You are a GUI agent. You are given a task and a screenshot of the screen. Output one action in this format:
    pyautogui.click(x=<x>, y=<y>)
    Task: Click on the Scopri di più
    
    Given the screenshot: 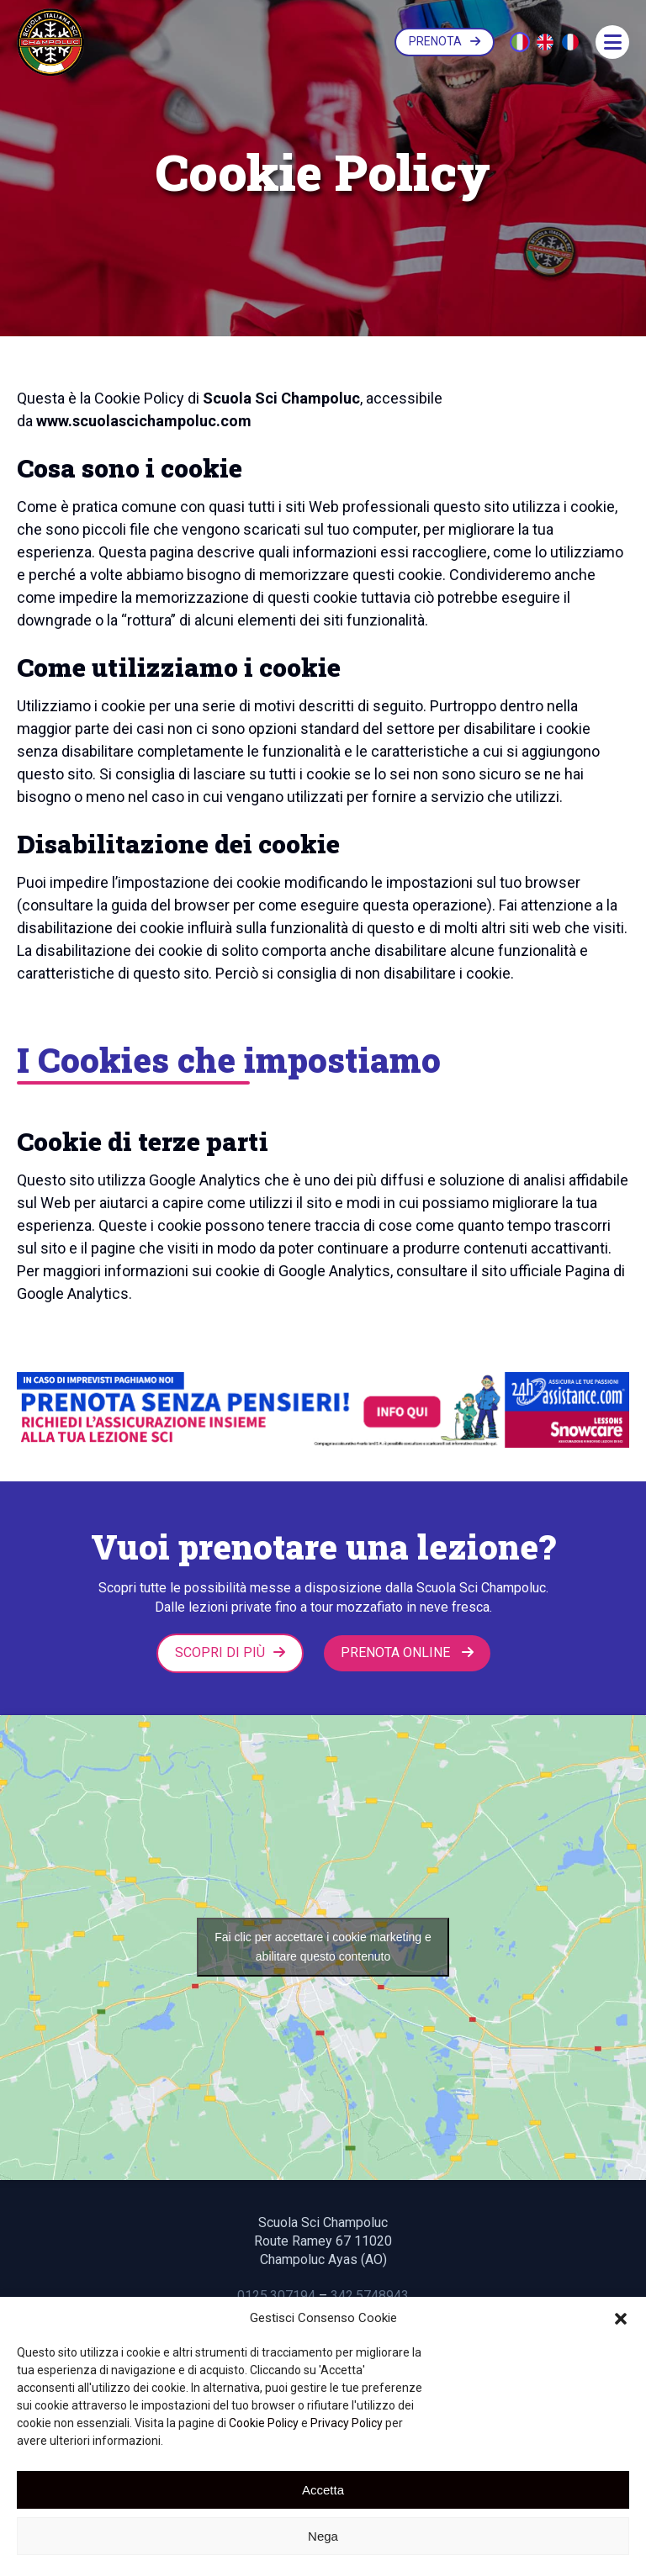 What is the action you would take?
    pyautogui.click(x=230, y=1652)
    